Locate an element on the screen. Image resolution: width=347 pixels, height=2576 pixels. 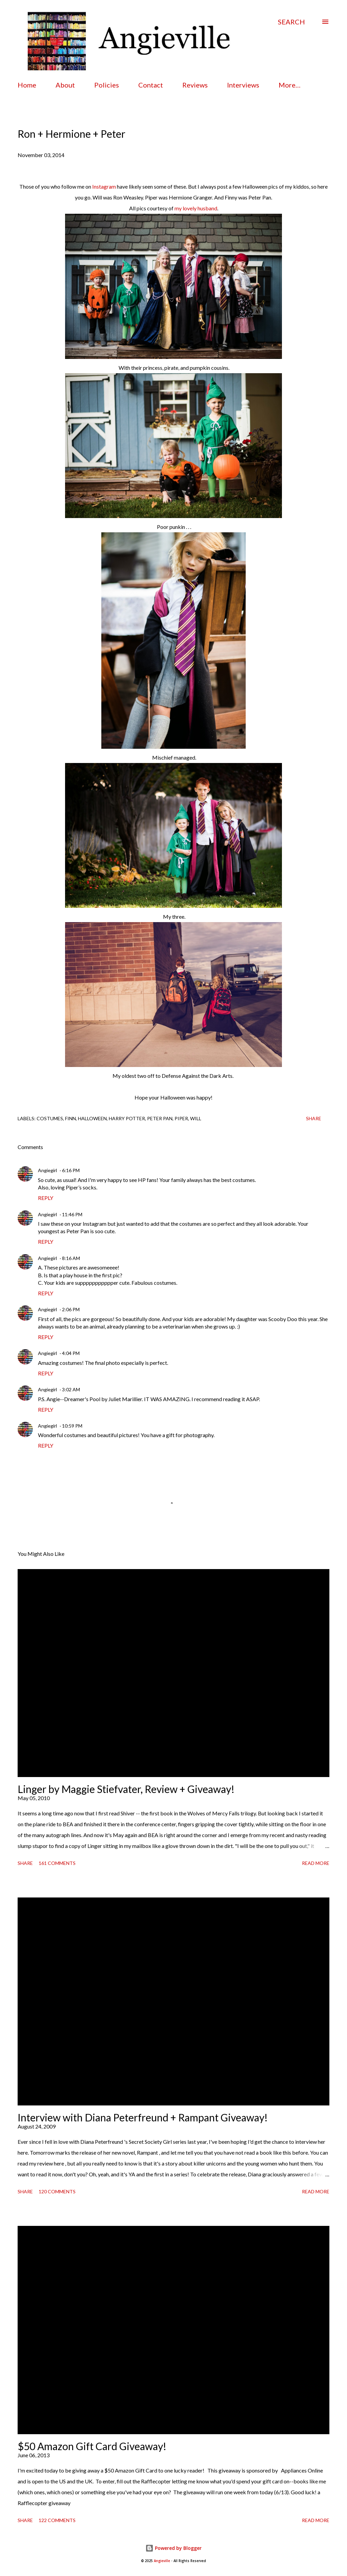
3:02 AM is located at coordinates (71, 1389).